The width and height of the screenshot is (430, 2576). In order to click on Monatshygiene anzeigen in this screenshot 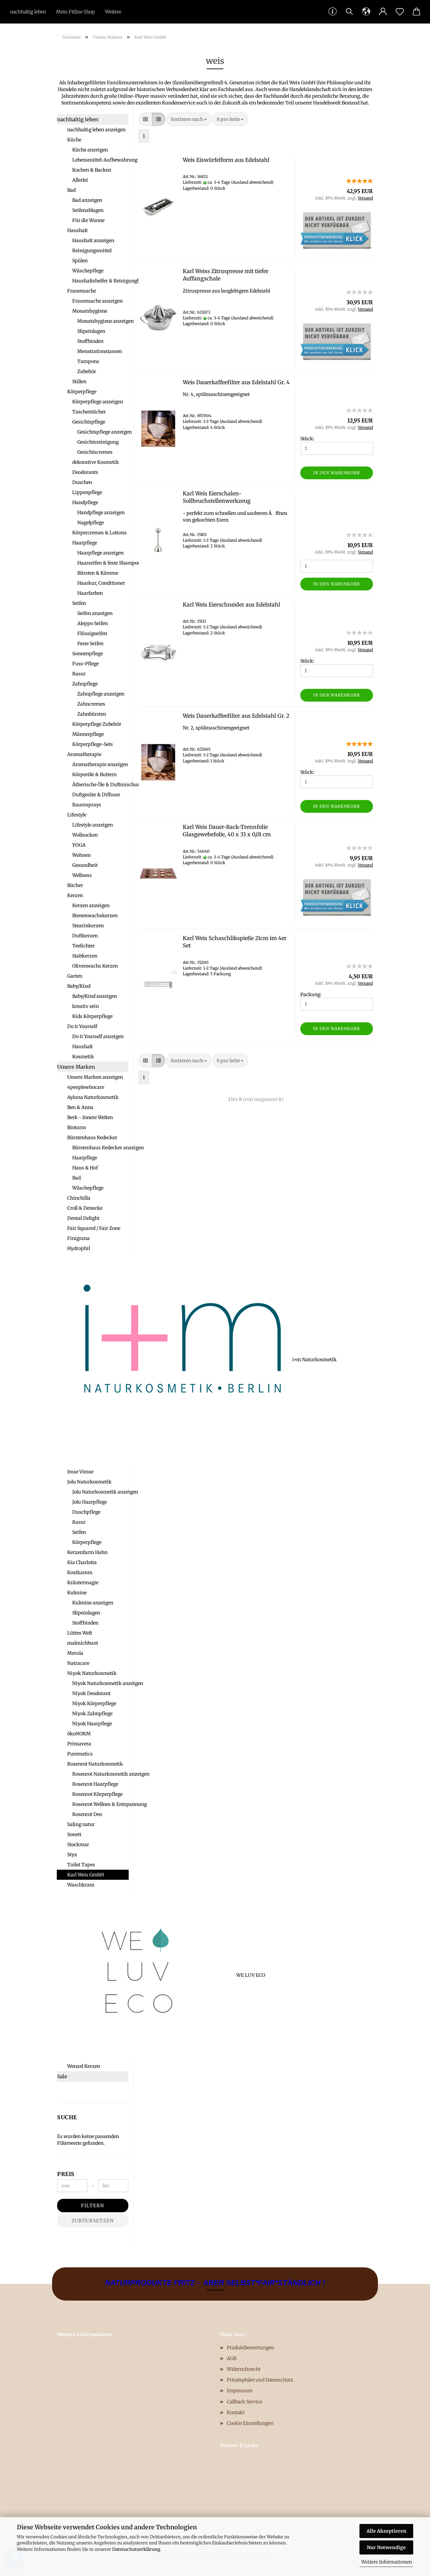, I will do `click(102, 321)`.